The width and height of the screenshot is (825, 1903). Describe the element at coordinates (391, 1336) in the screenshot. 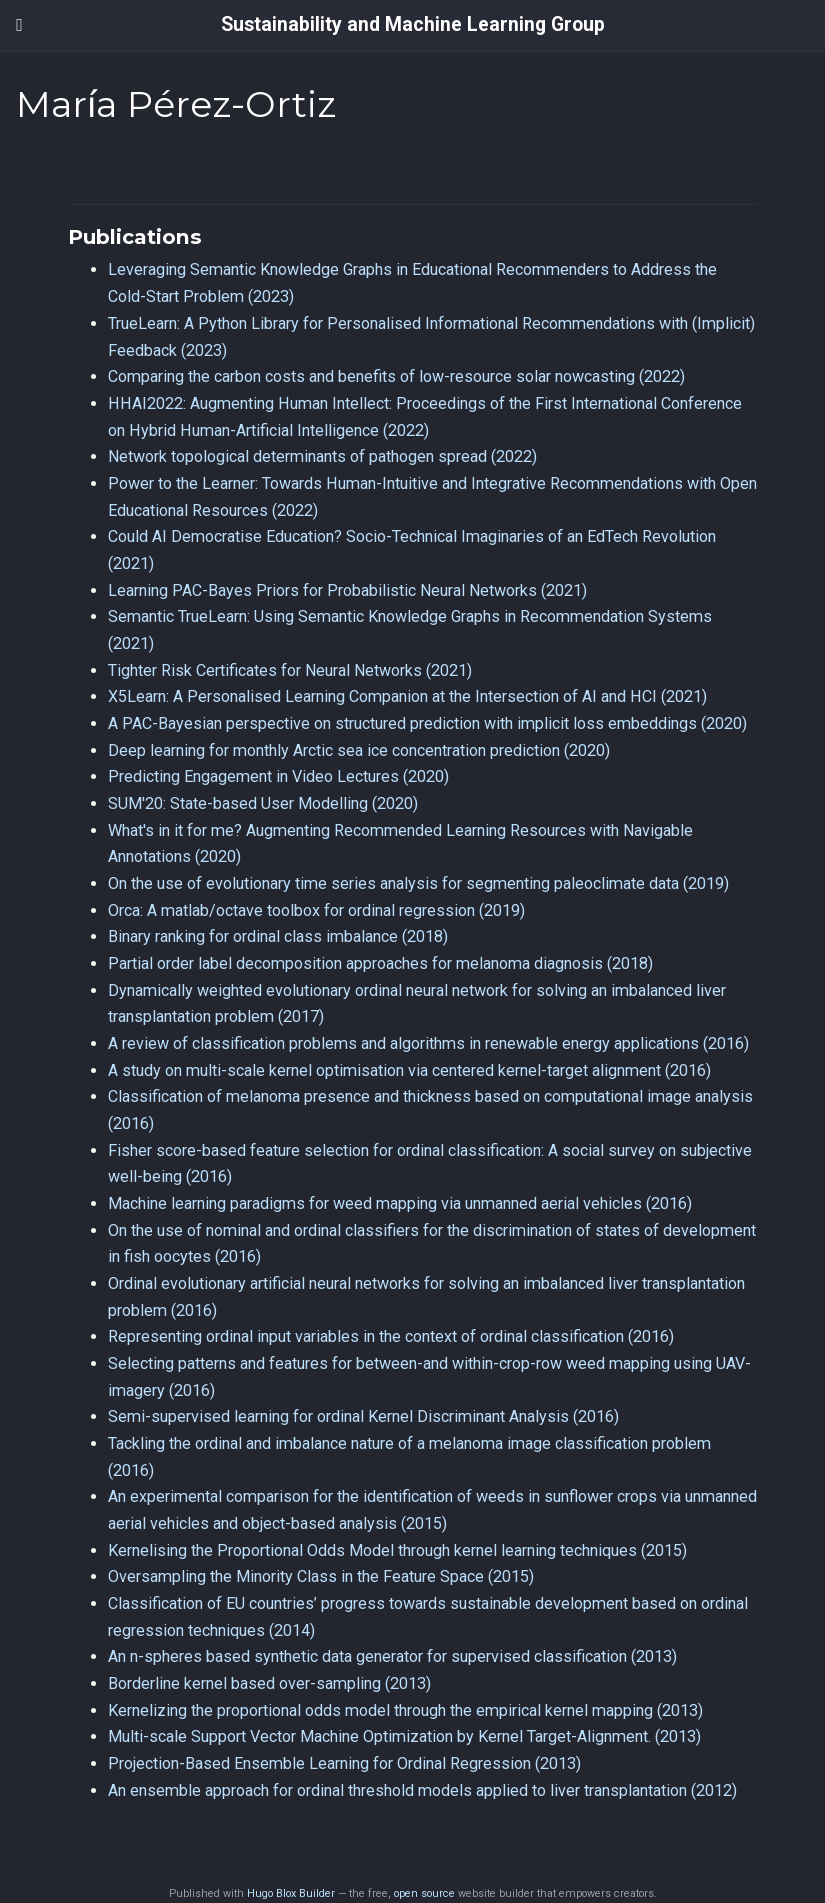

I see `Representing ordinal input variables in the context of ordinal classification (2016)` at that location.